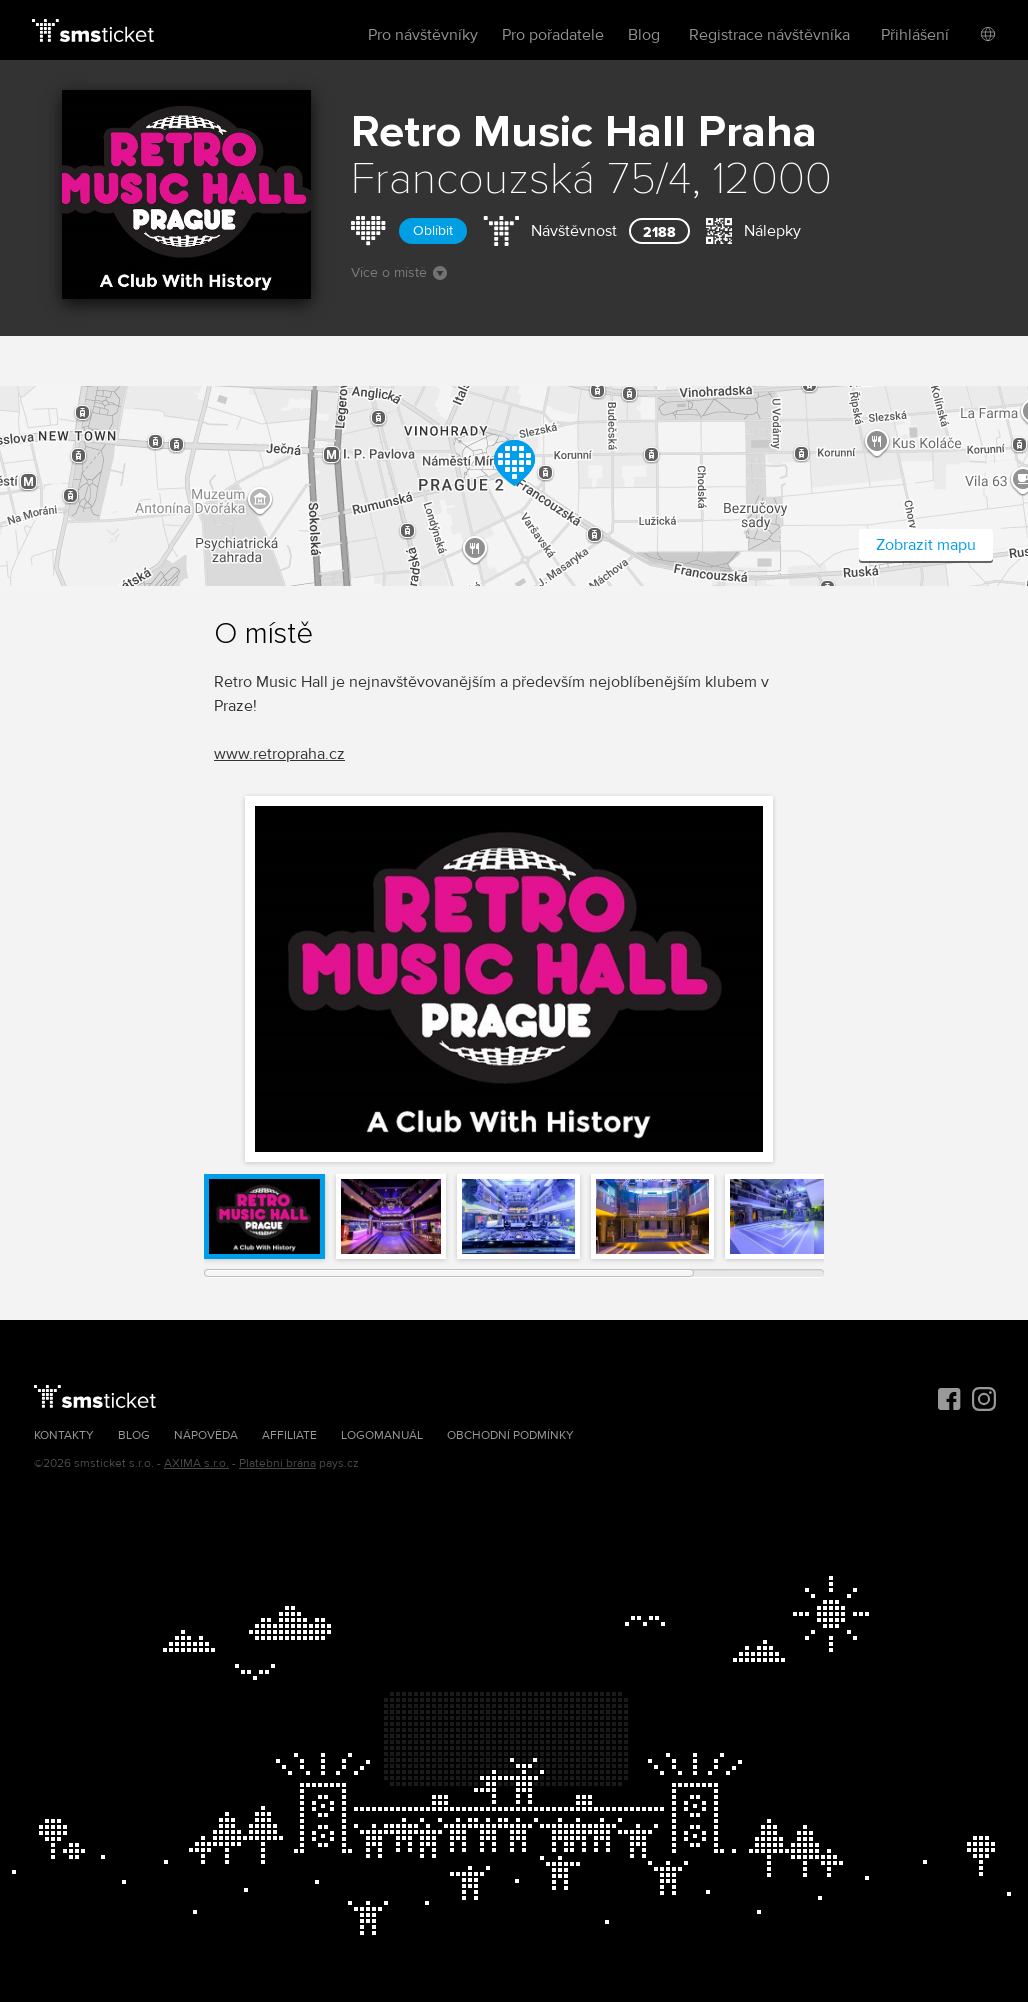 This screenshot has width=1028, height=2002. I want to click on Nápověda, so click(206, 1435).